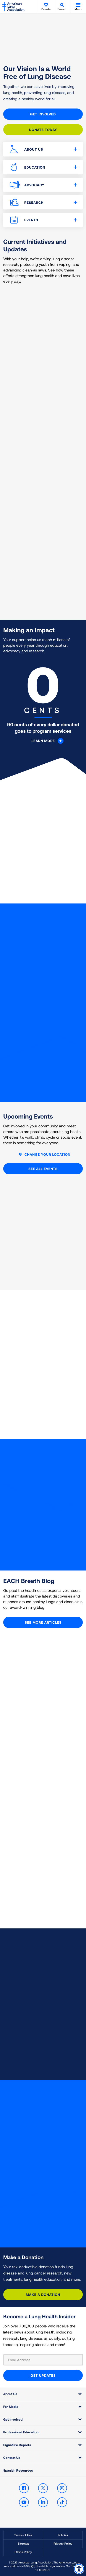 This screenshot has height=2576, width=86. What do you see at coordinates (43, 1169) in the screenshot?
I see `See All Events` at bounding box center [43, 1169].